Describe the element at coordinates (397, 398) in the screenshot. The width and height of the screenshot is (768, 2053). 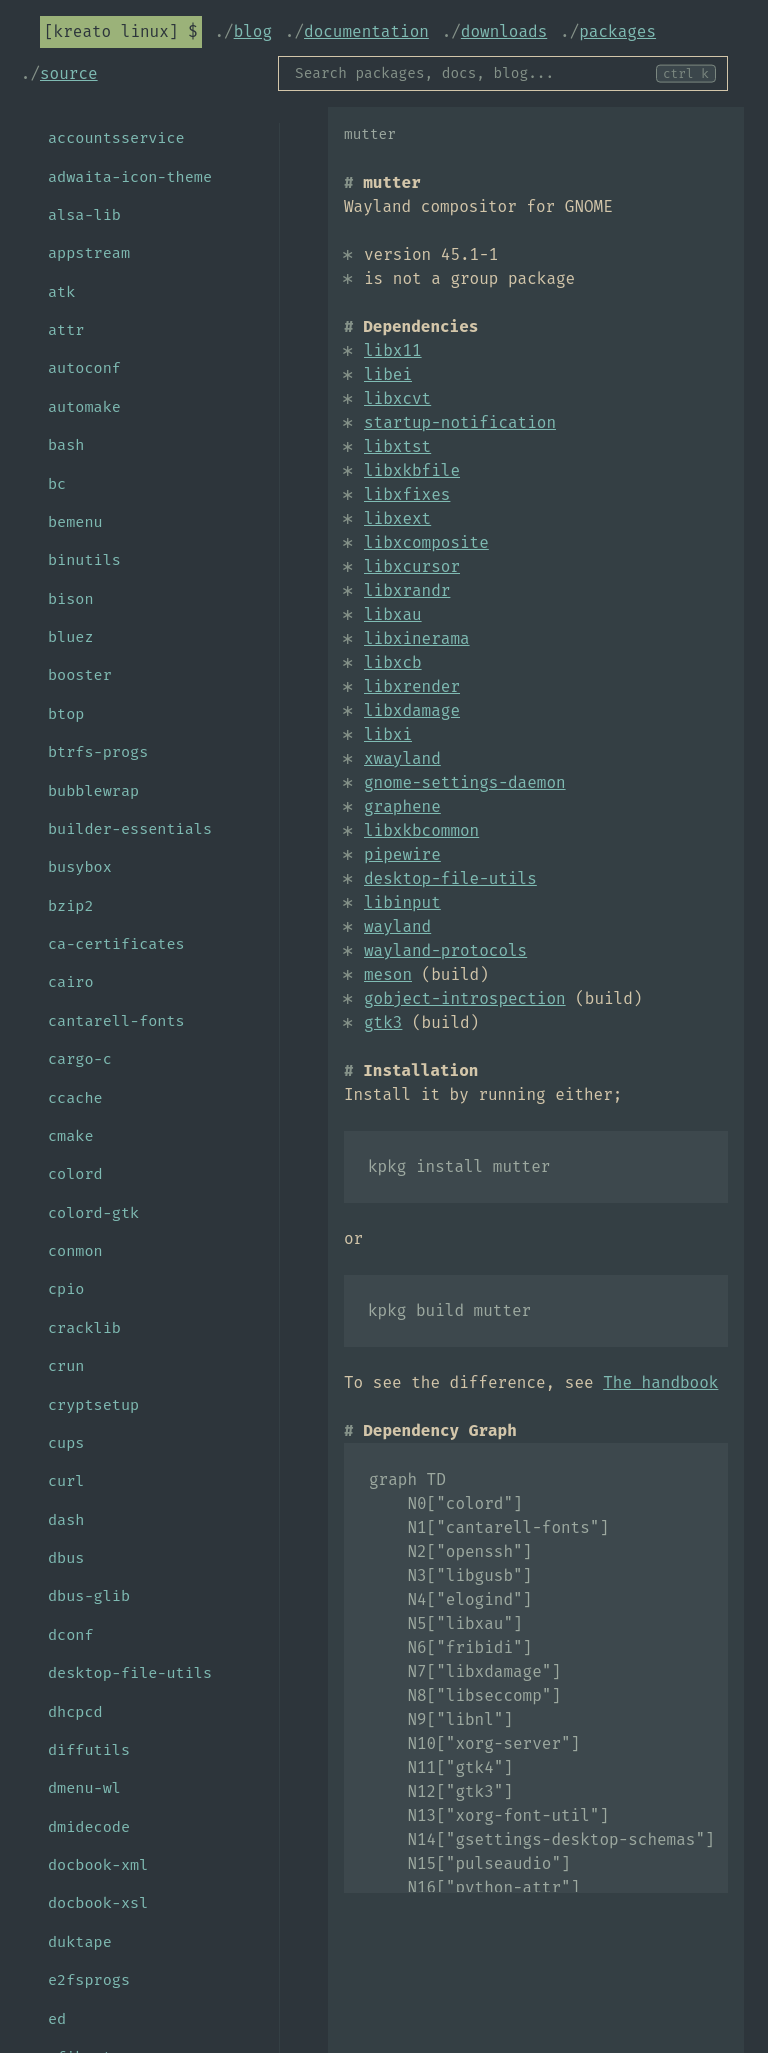
I see `libxcvt` at that location.